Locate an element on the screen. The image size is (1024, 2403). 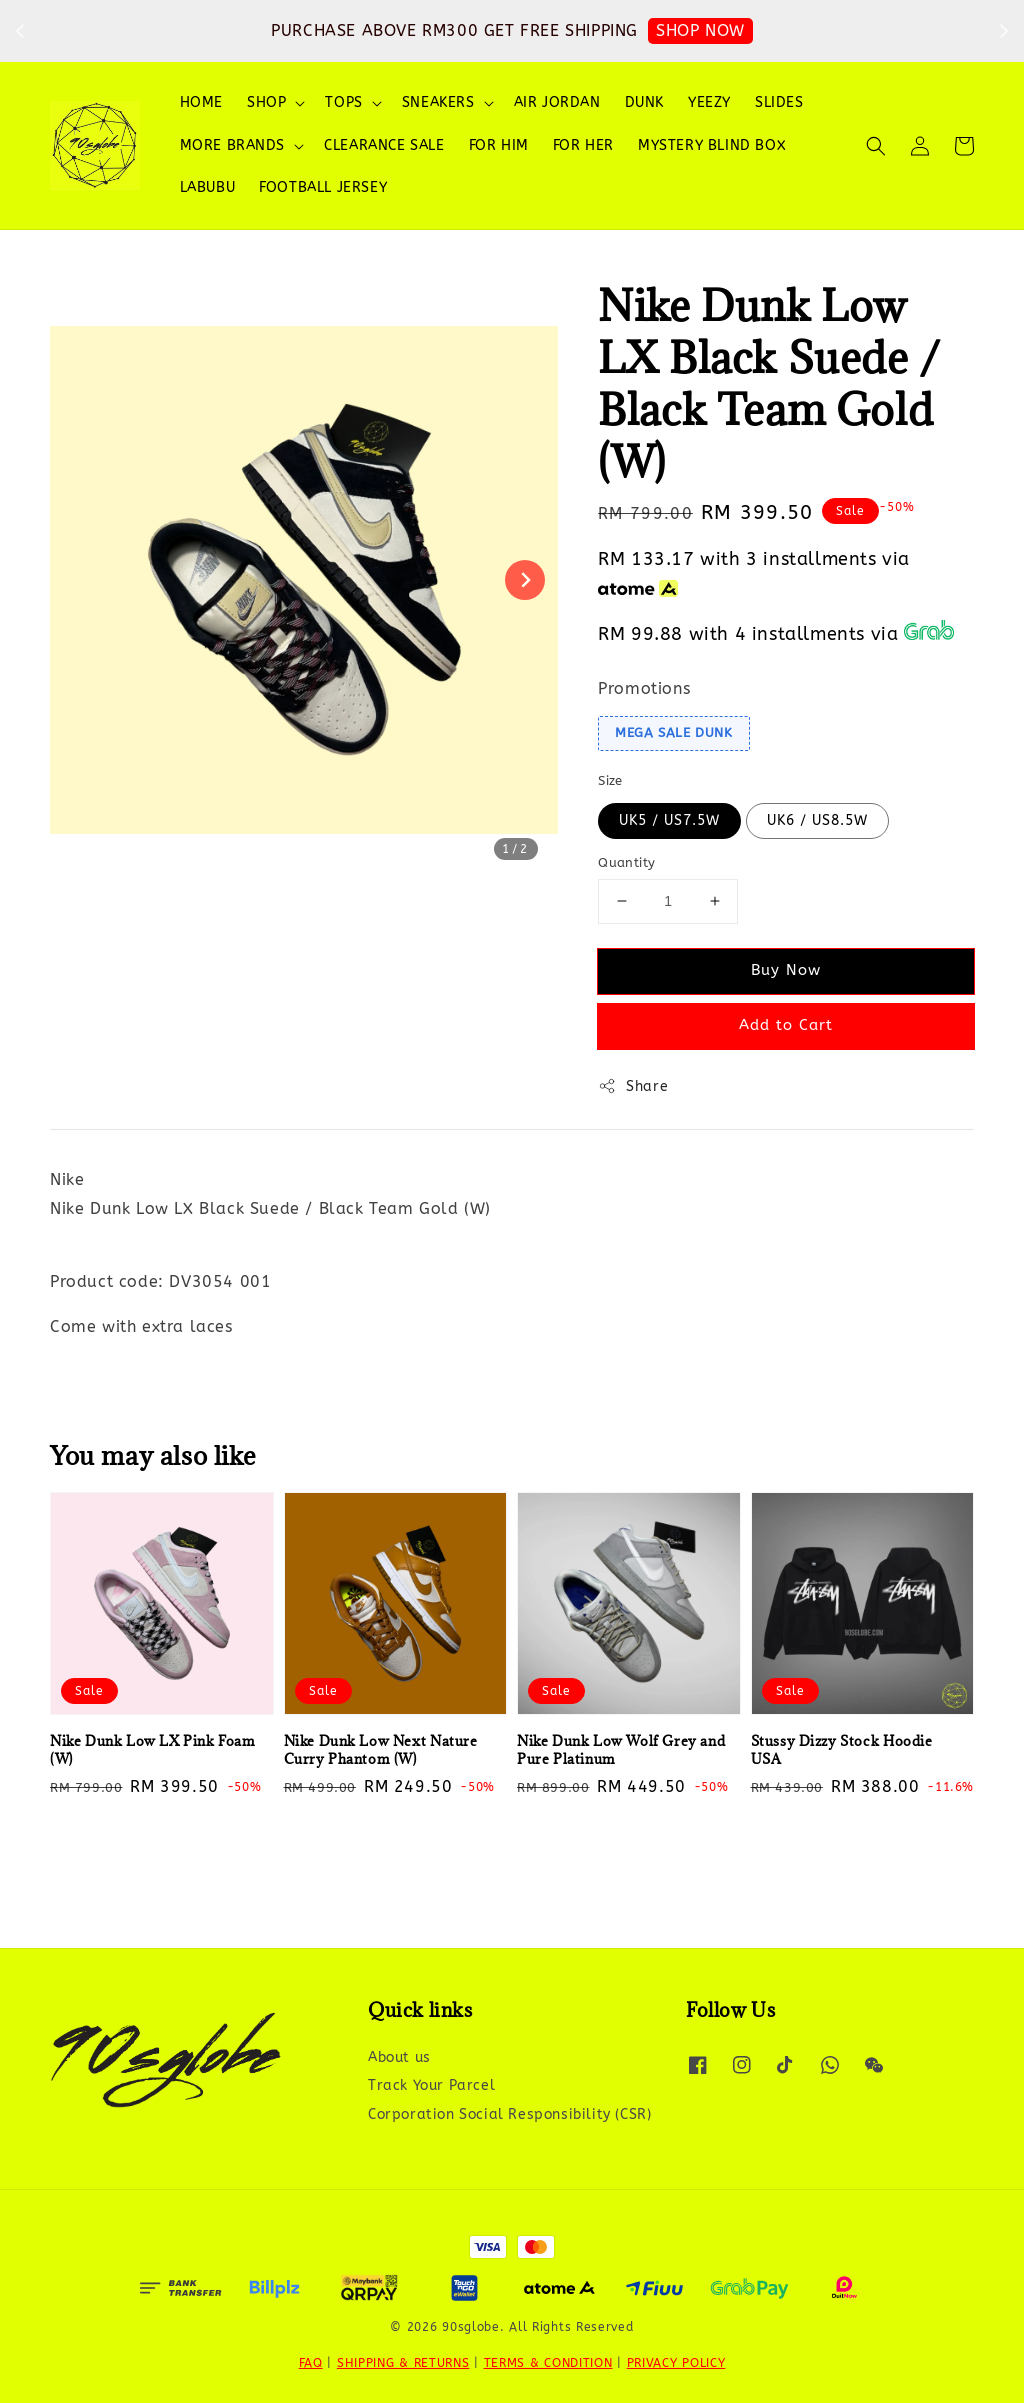
SHOP NOW is located at coordinates (700, 30).